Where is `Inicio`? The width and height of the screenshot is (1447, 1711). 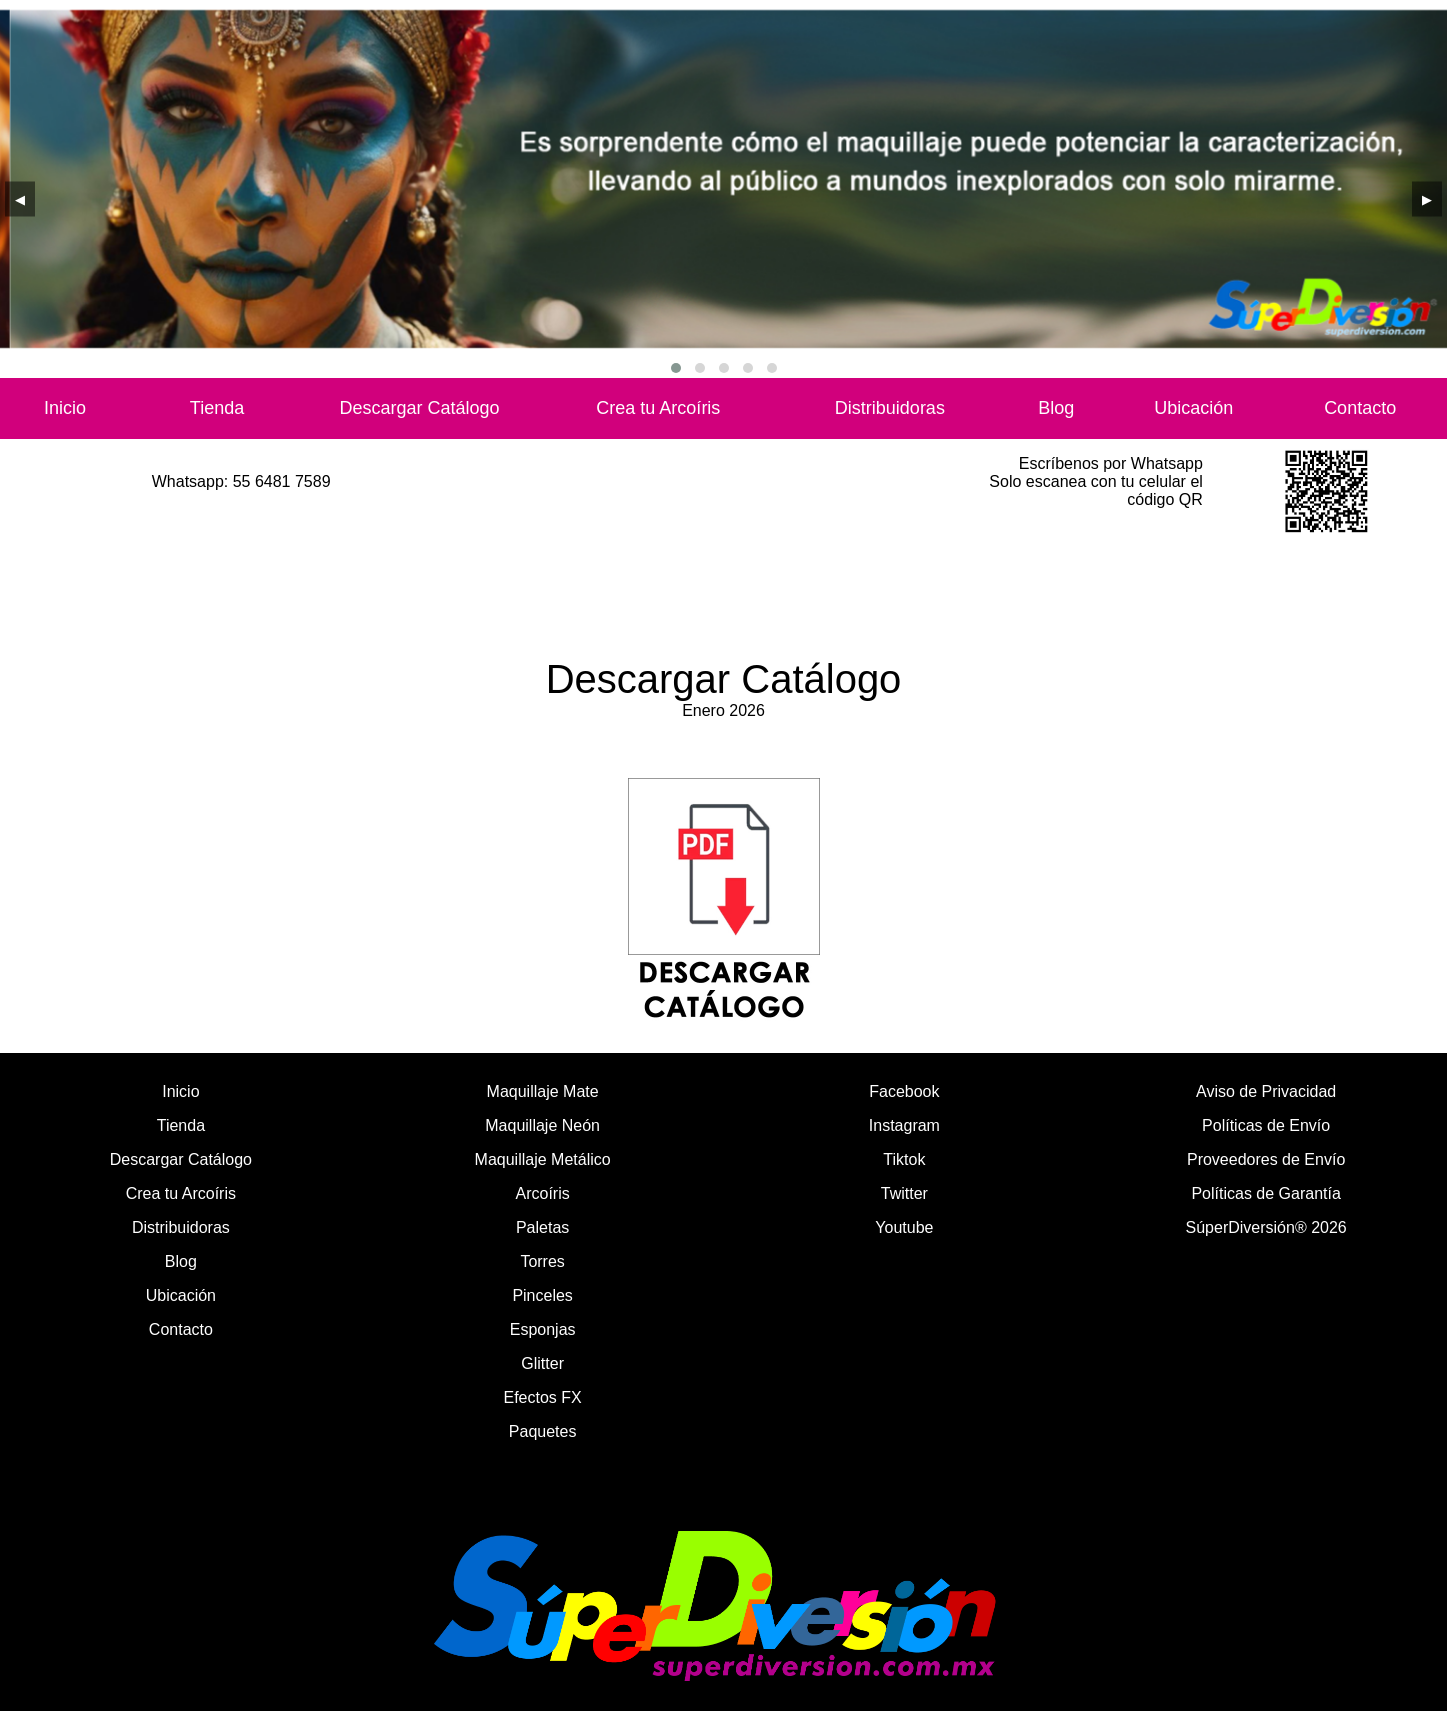
Inicio is located at coordinates (65, 408).